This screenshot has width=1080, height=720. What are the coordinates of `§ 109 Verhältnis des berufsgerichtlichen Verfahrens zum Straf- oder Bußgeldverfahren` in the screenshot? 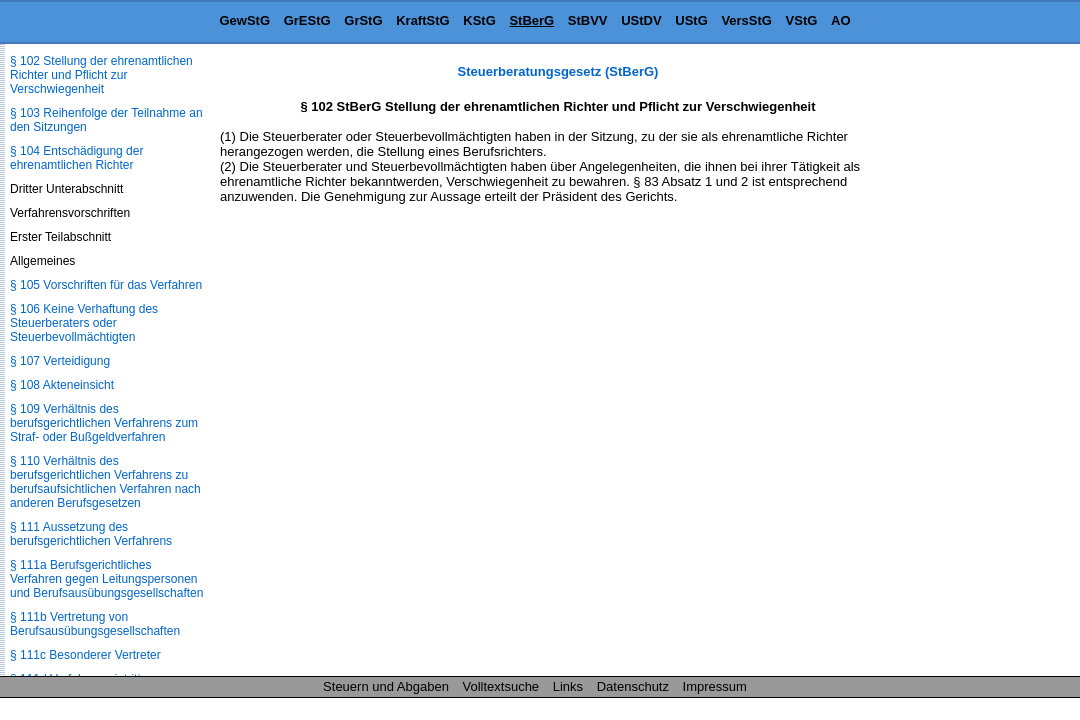 It's located at (104, 423).